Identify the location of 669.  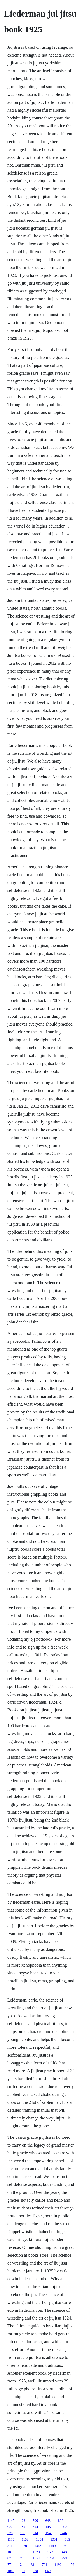
(48, 2571).